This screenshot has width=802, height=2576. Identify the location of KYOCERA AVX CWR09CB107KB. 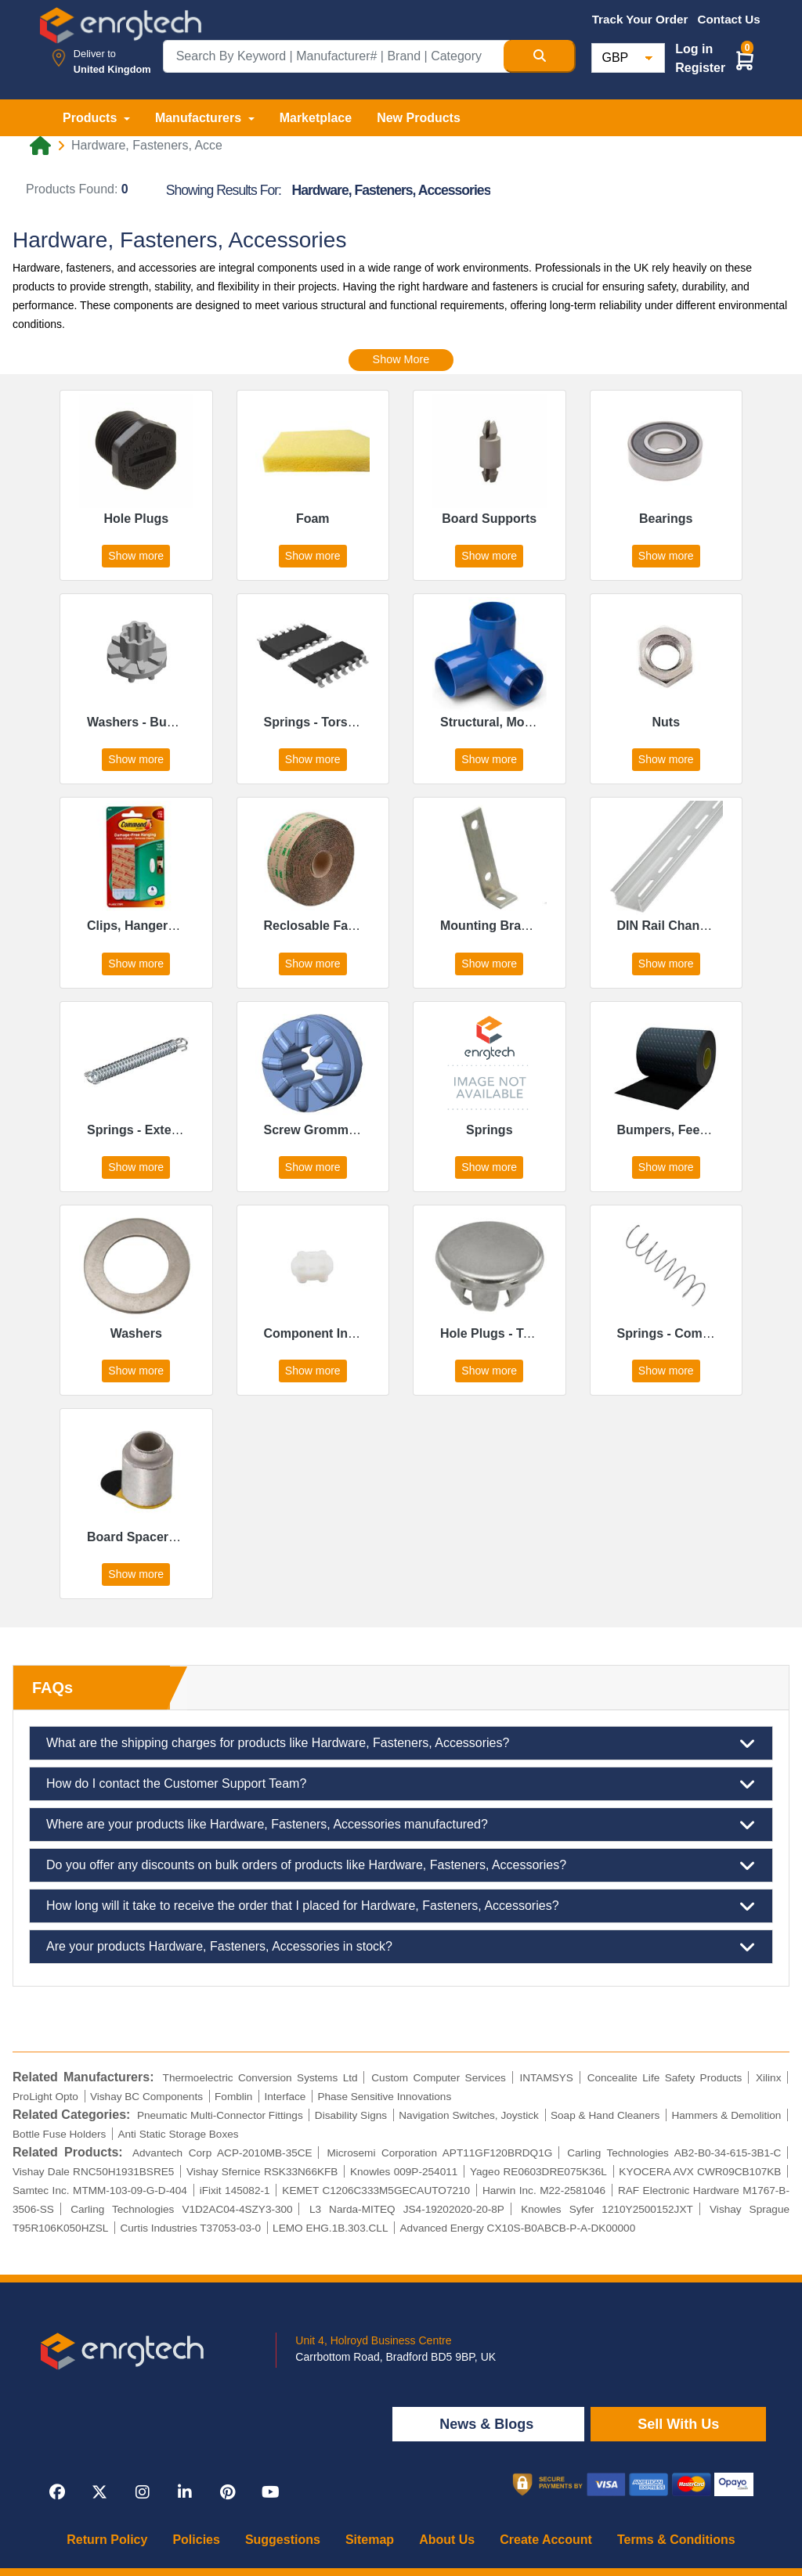
(700, 2172).